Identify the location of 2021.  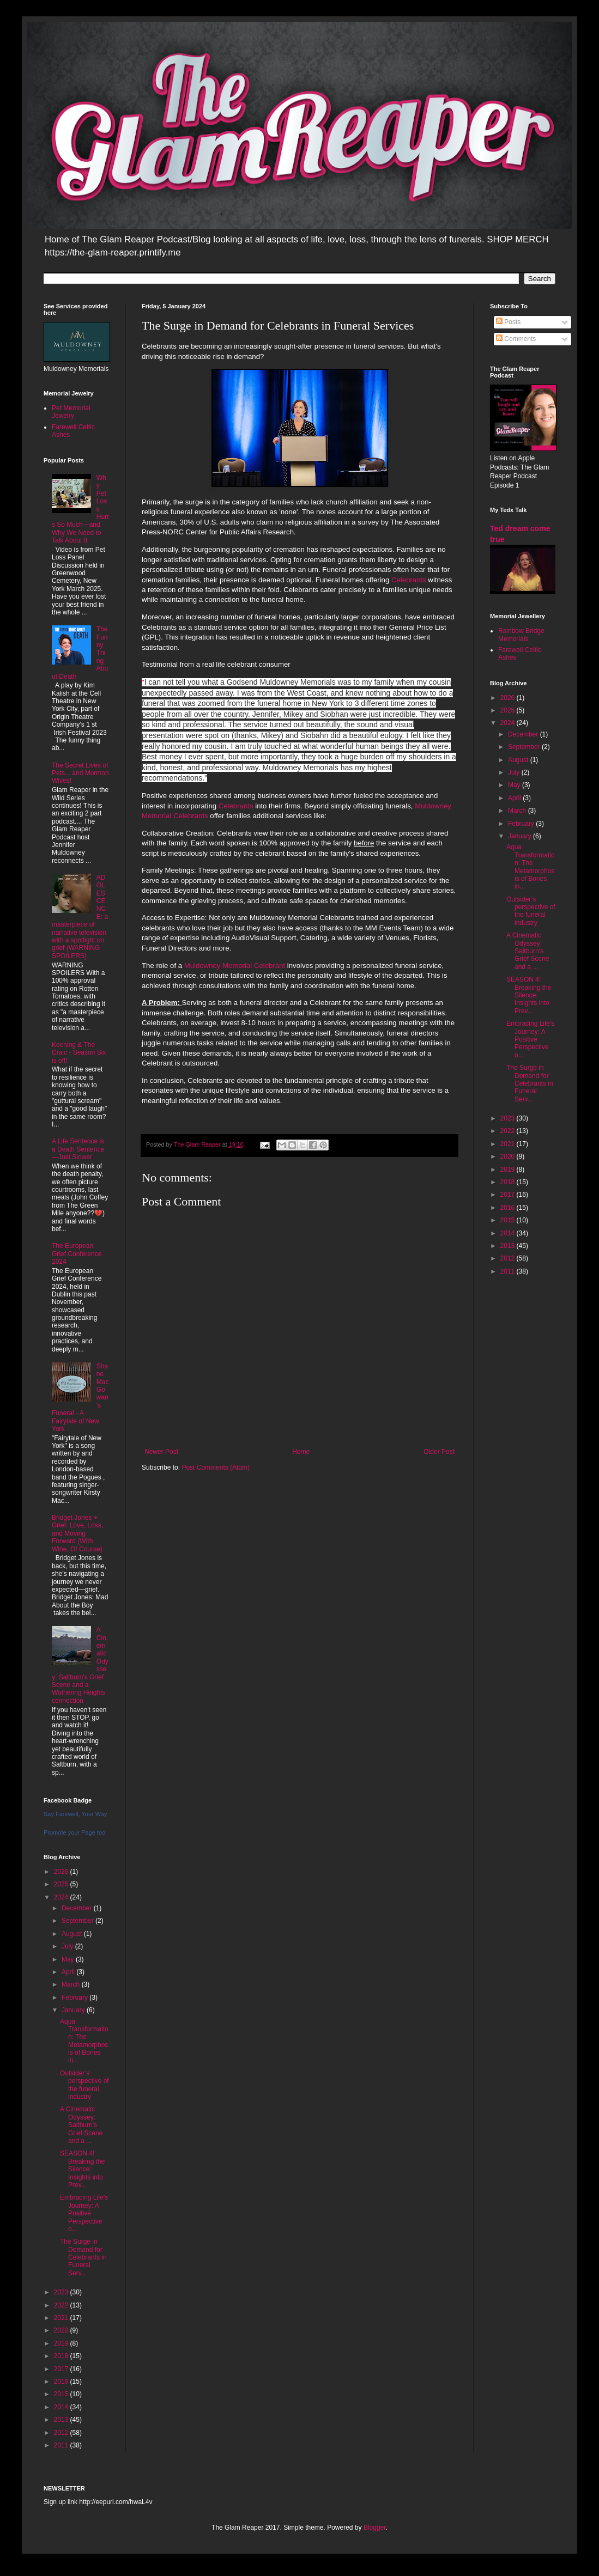
(62, 2318).